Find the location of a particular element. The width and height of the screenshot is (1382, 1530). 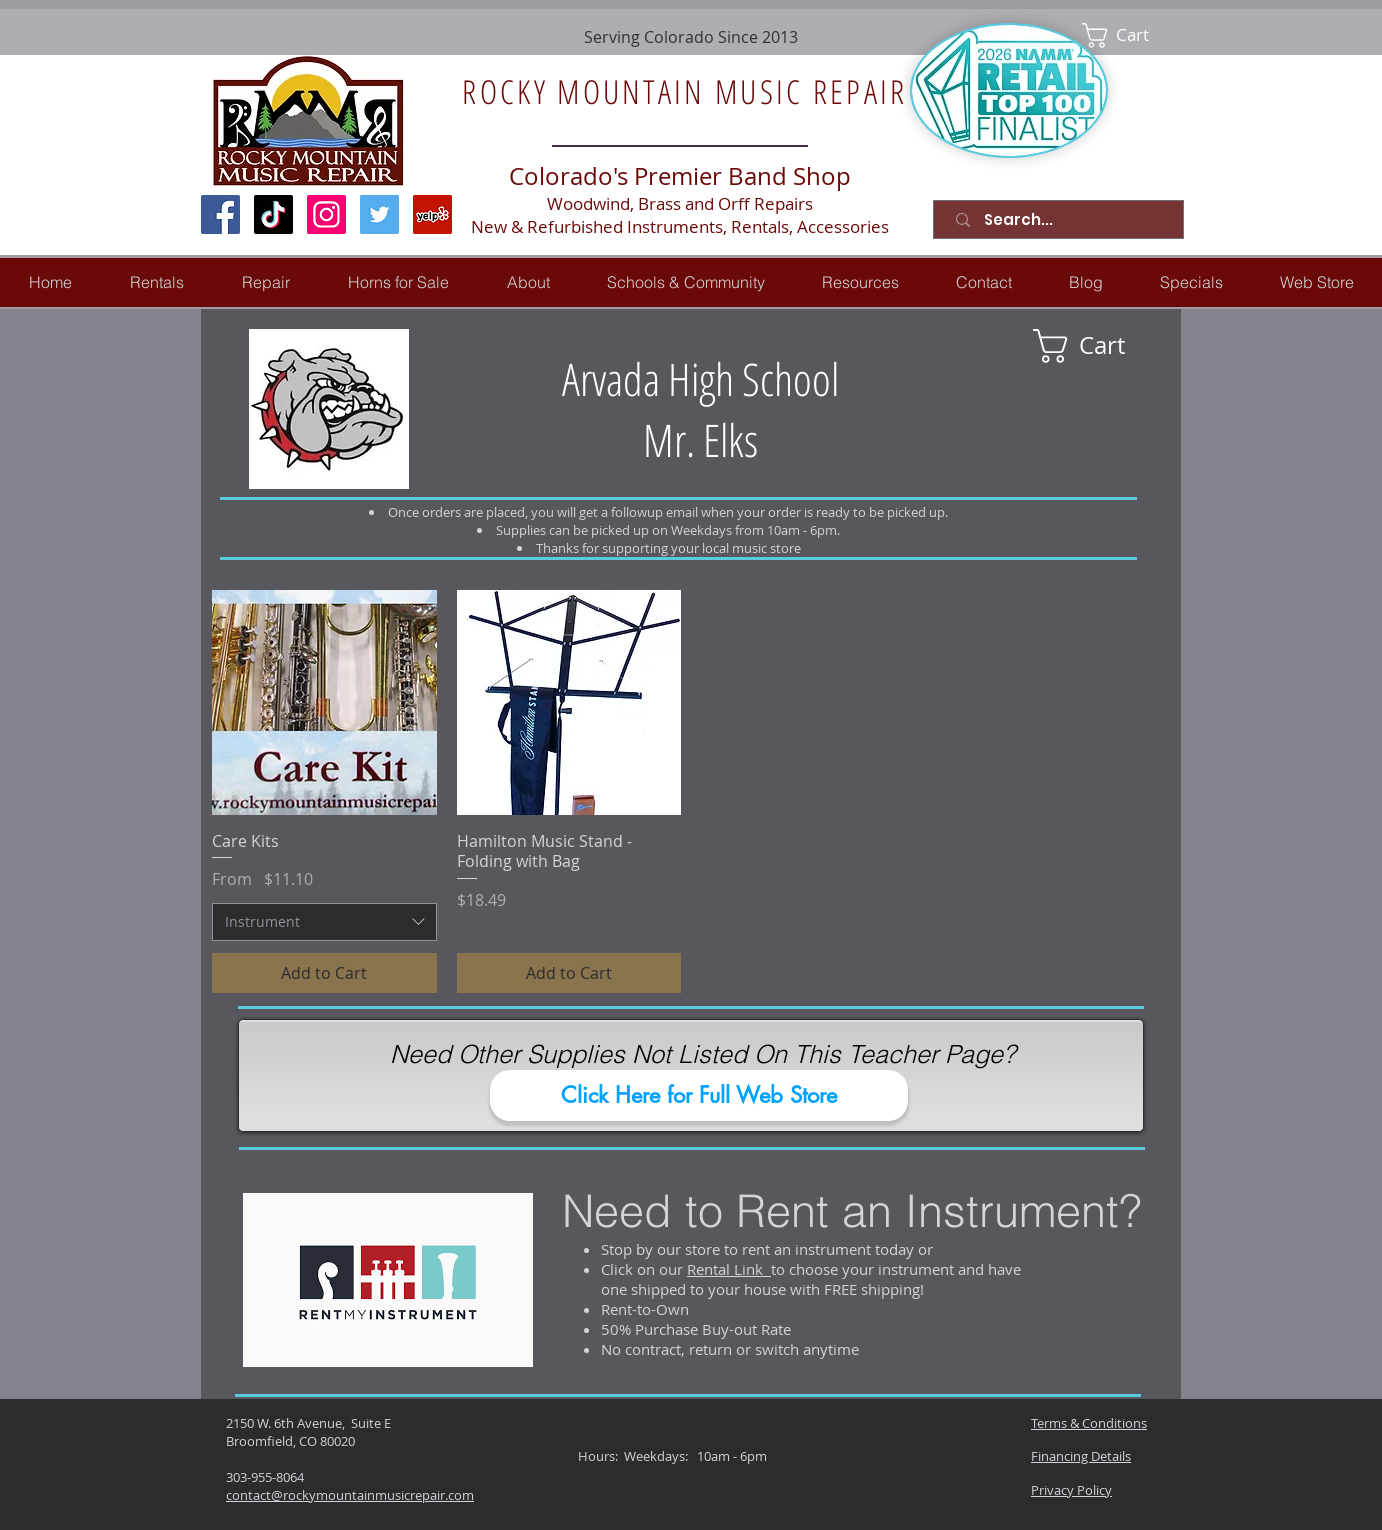

[Search...] is located at coordinates (1062, 219).